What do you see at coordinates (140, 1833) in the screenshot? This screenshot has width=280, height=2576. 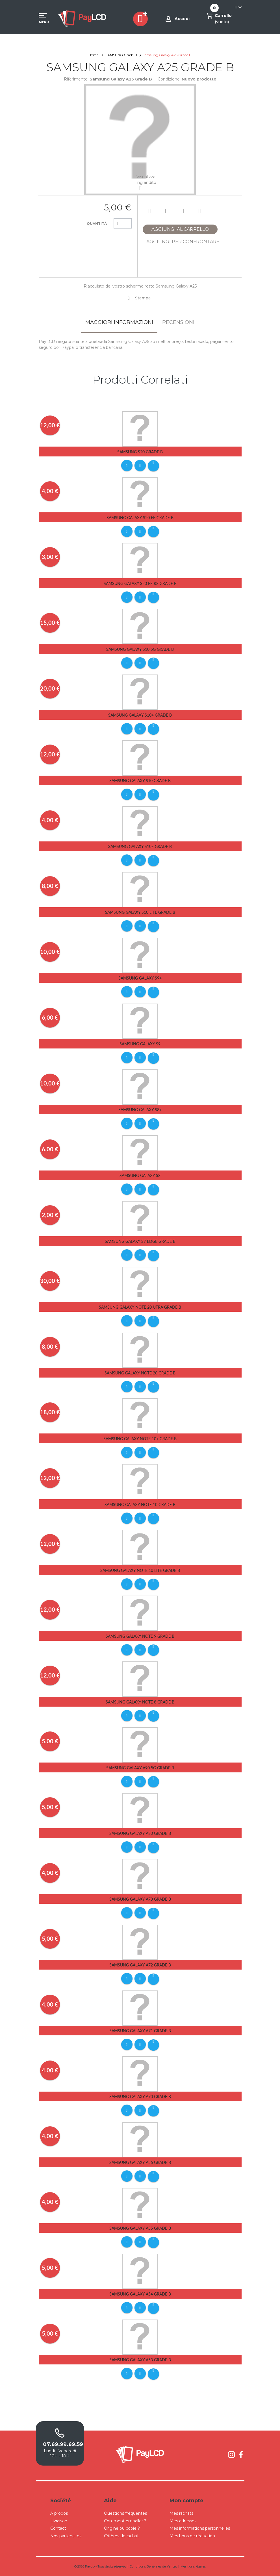 I see `Samsung Galaxy A80 Grade B` at bounding box center [140, 1833].